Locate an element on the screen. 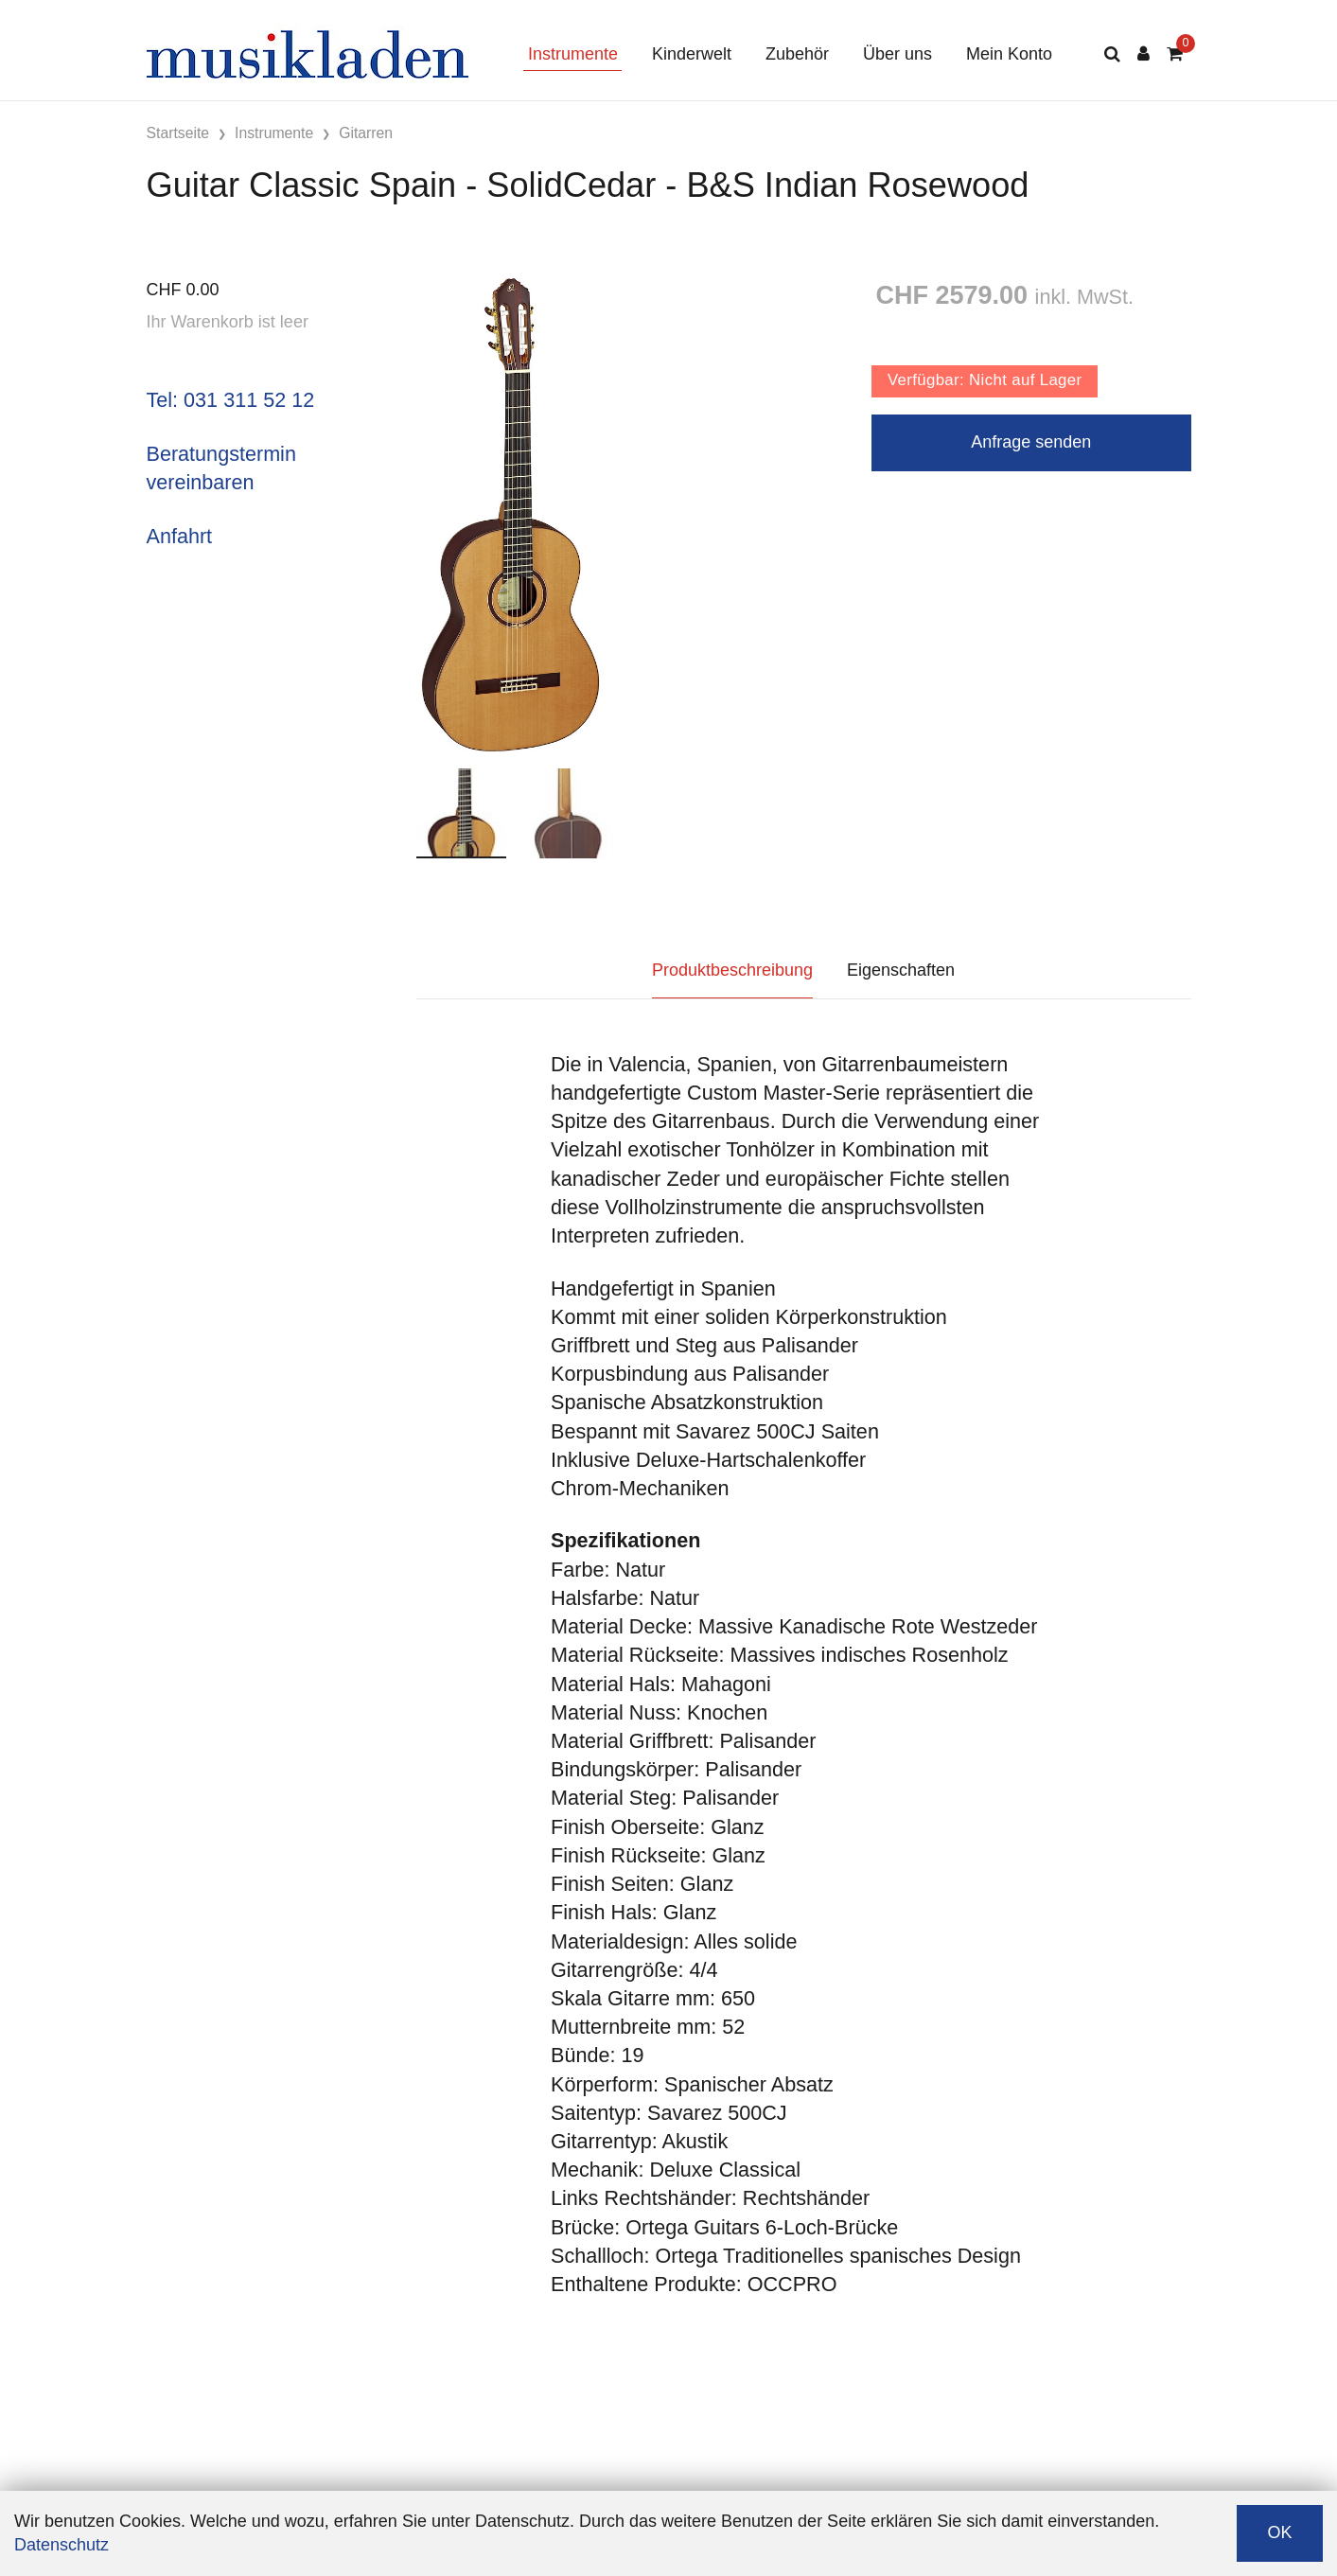 Image resolution: width=1337 pixels, height=2576 pixels. Anfahrt is located at coordinates (180, 536).